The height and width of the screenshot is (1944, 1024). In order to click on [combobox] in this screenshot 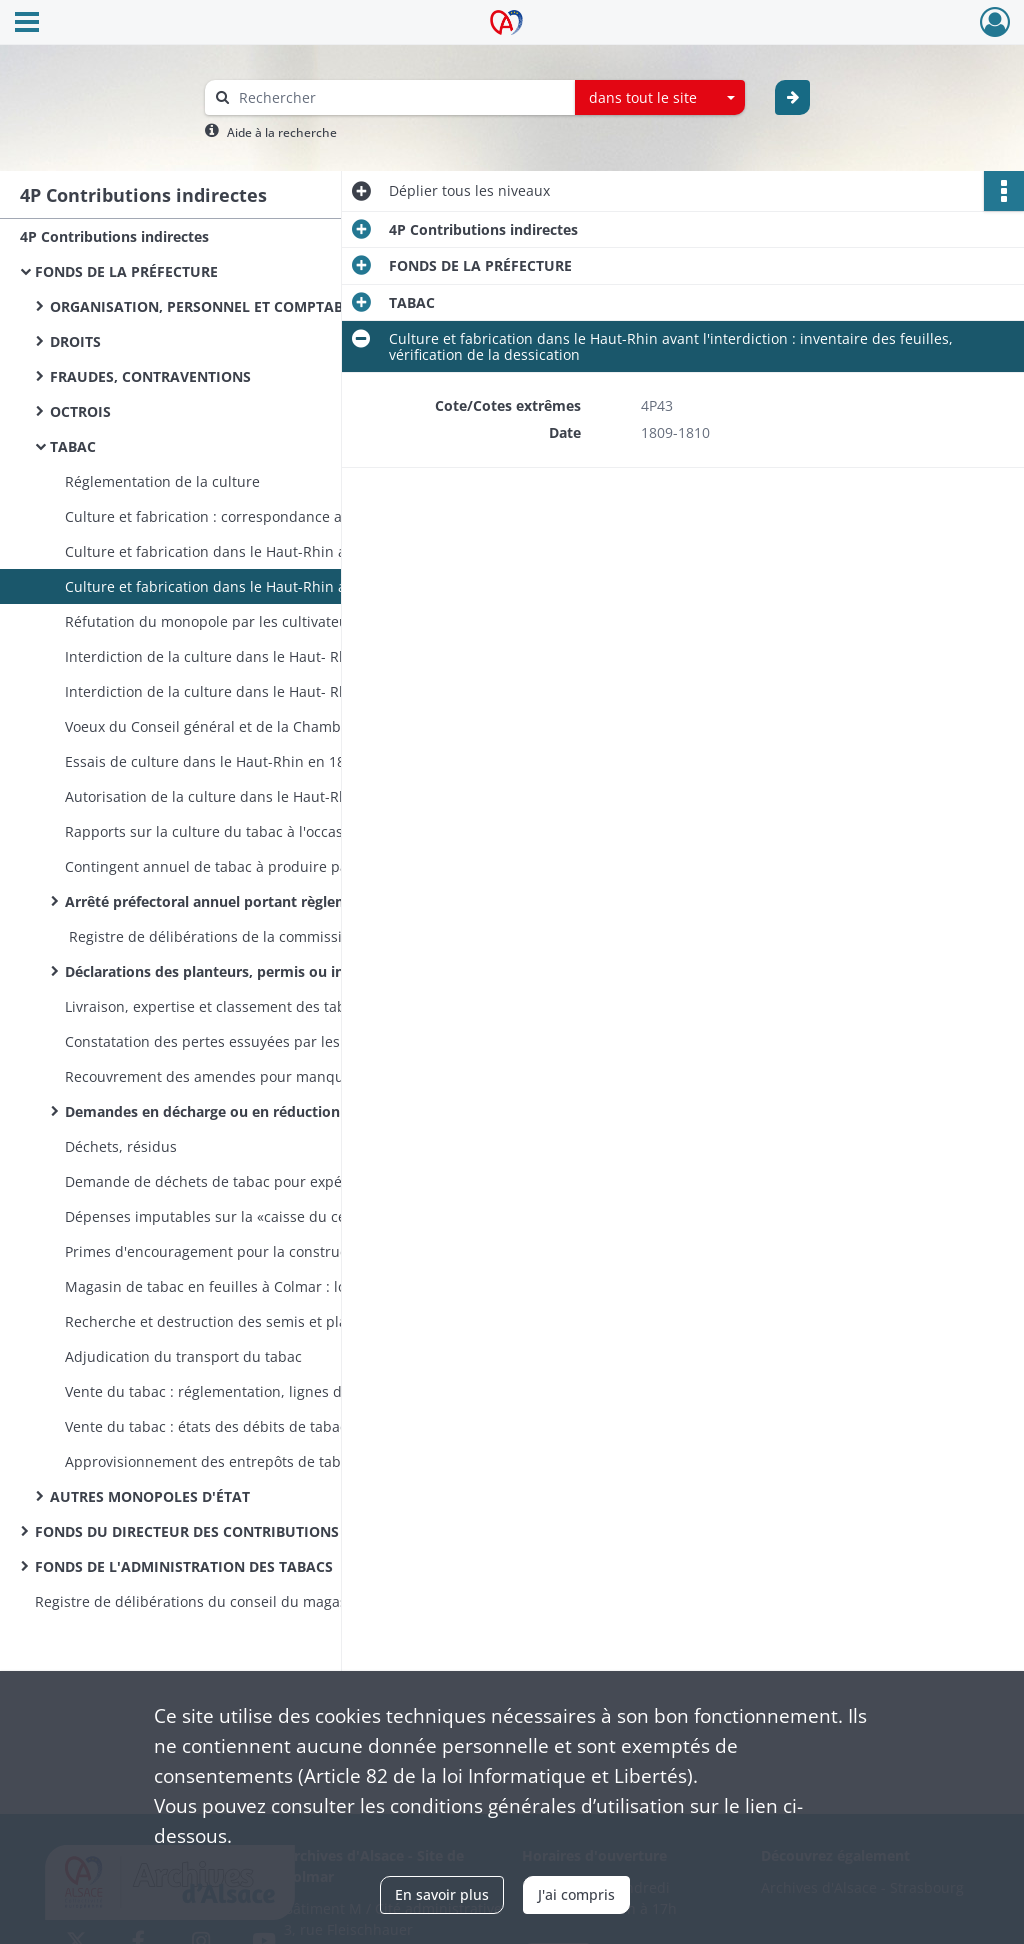, I will do `click(660, 98)`.